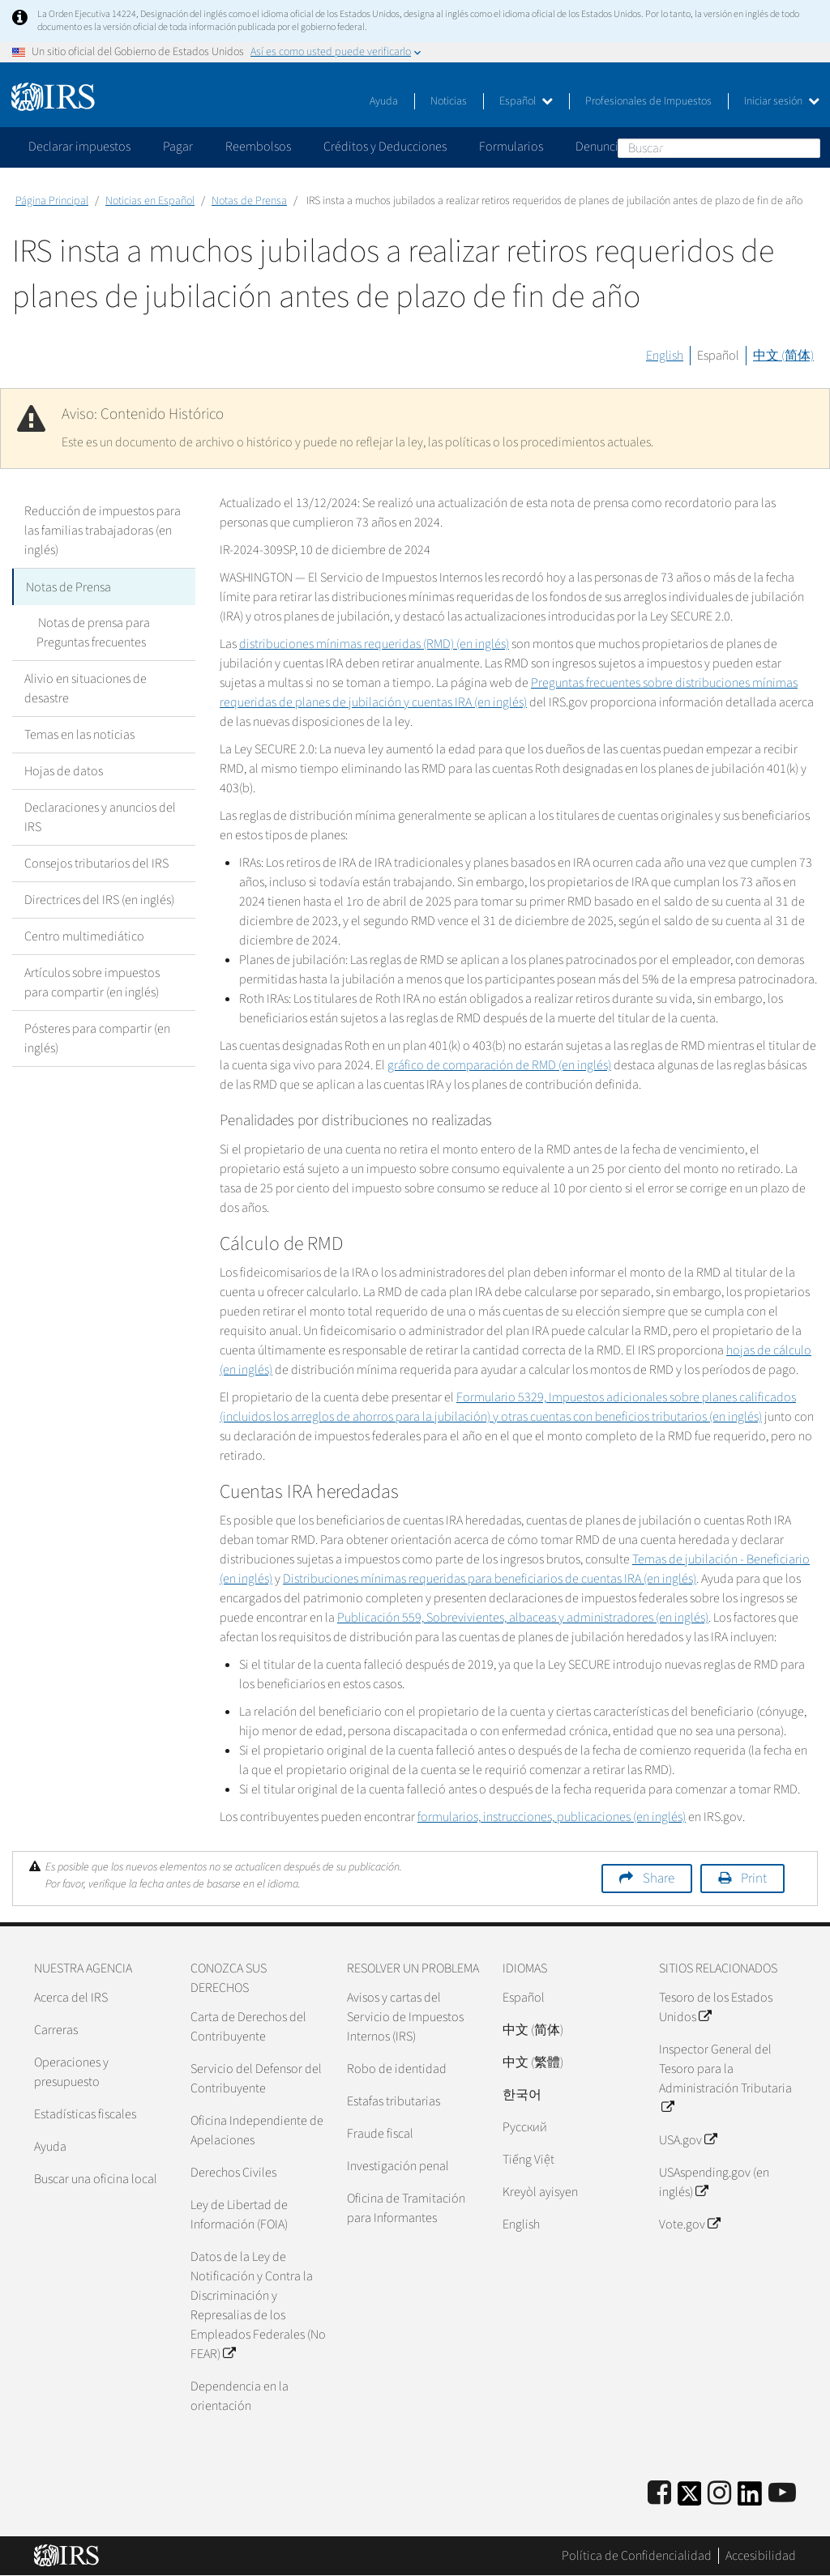 This screenshot has width=830, height=2576. What do you see at coordinates (781, 101) in the screenshot?
I see `Iniciar sesión` at bounding box center [781, 101].